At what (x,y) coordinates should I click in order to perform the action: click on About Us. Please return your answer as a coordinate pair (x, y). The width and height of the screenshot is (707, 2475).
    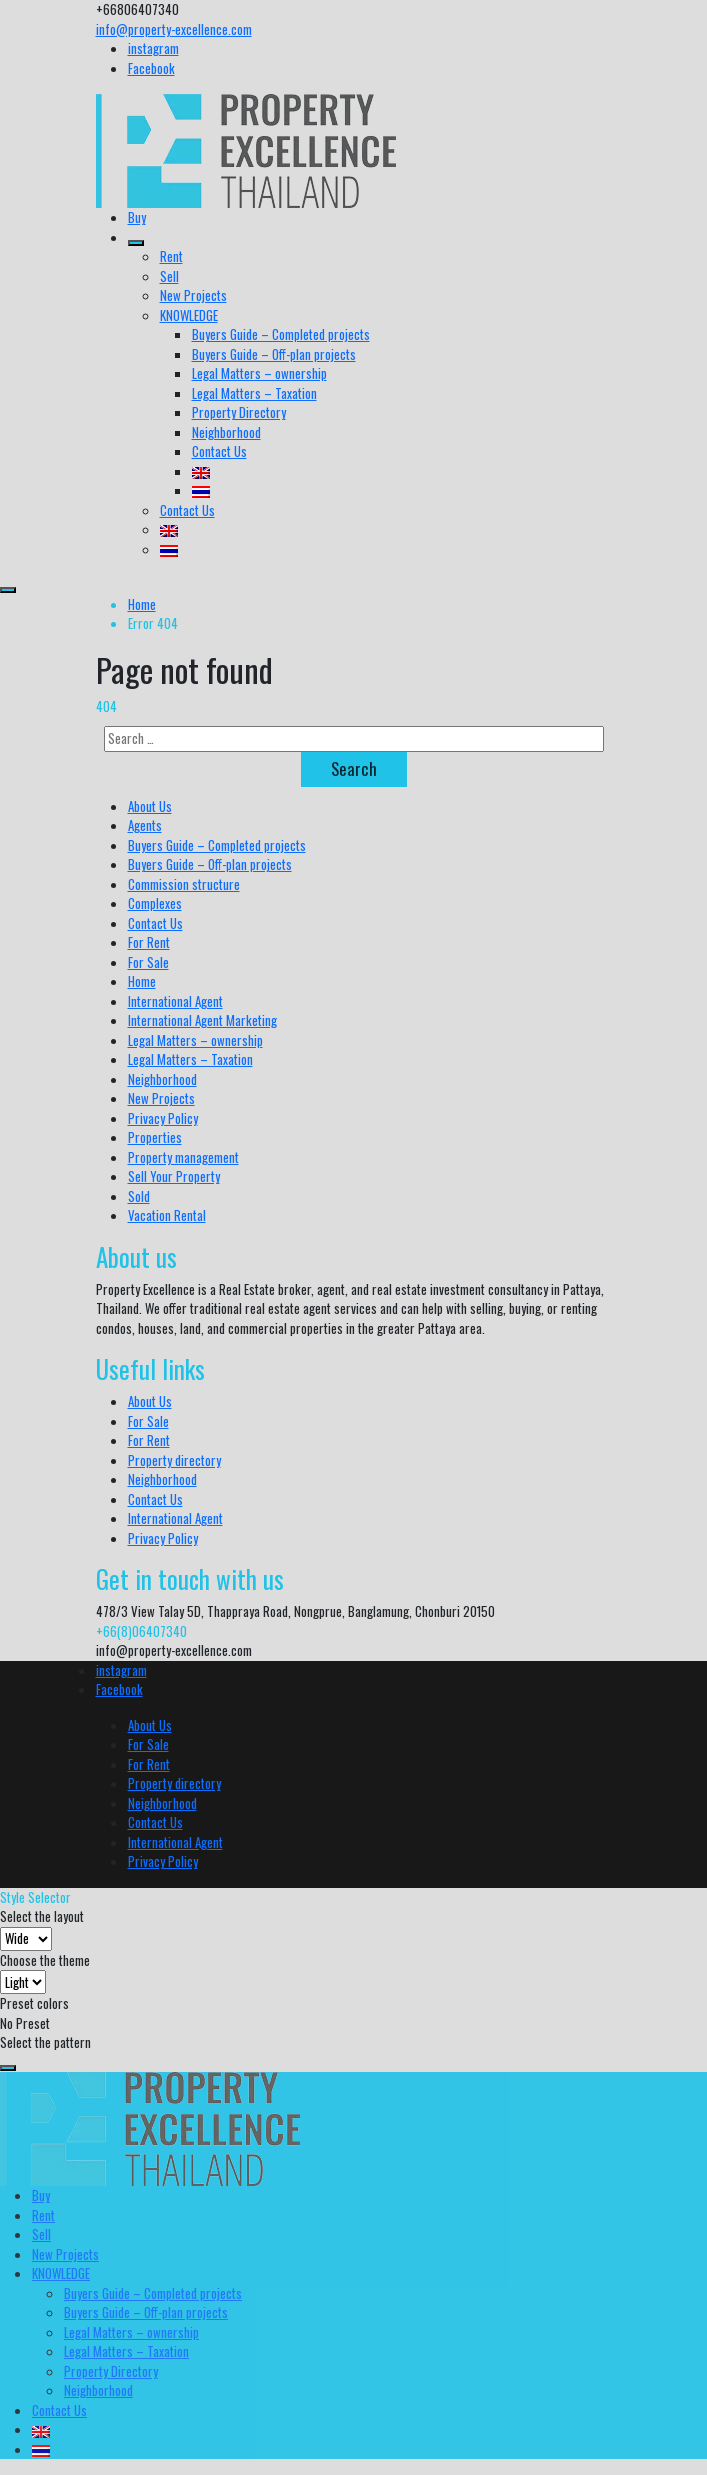
    Looking at the image, I should click on (150, 806).